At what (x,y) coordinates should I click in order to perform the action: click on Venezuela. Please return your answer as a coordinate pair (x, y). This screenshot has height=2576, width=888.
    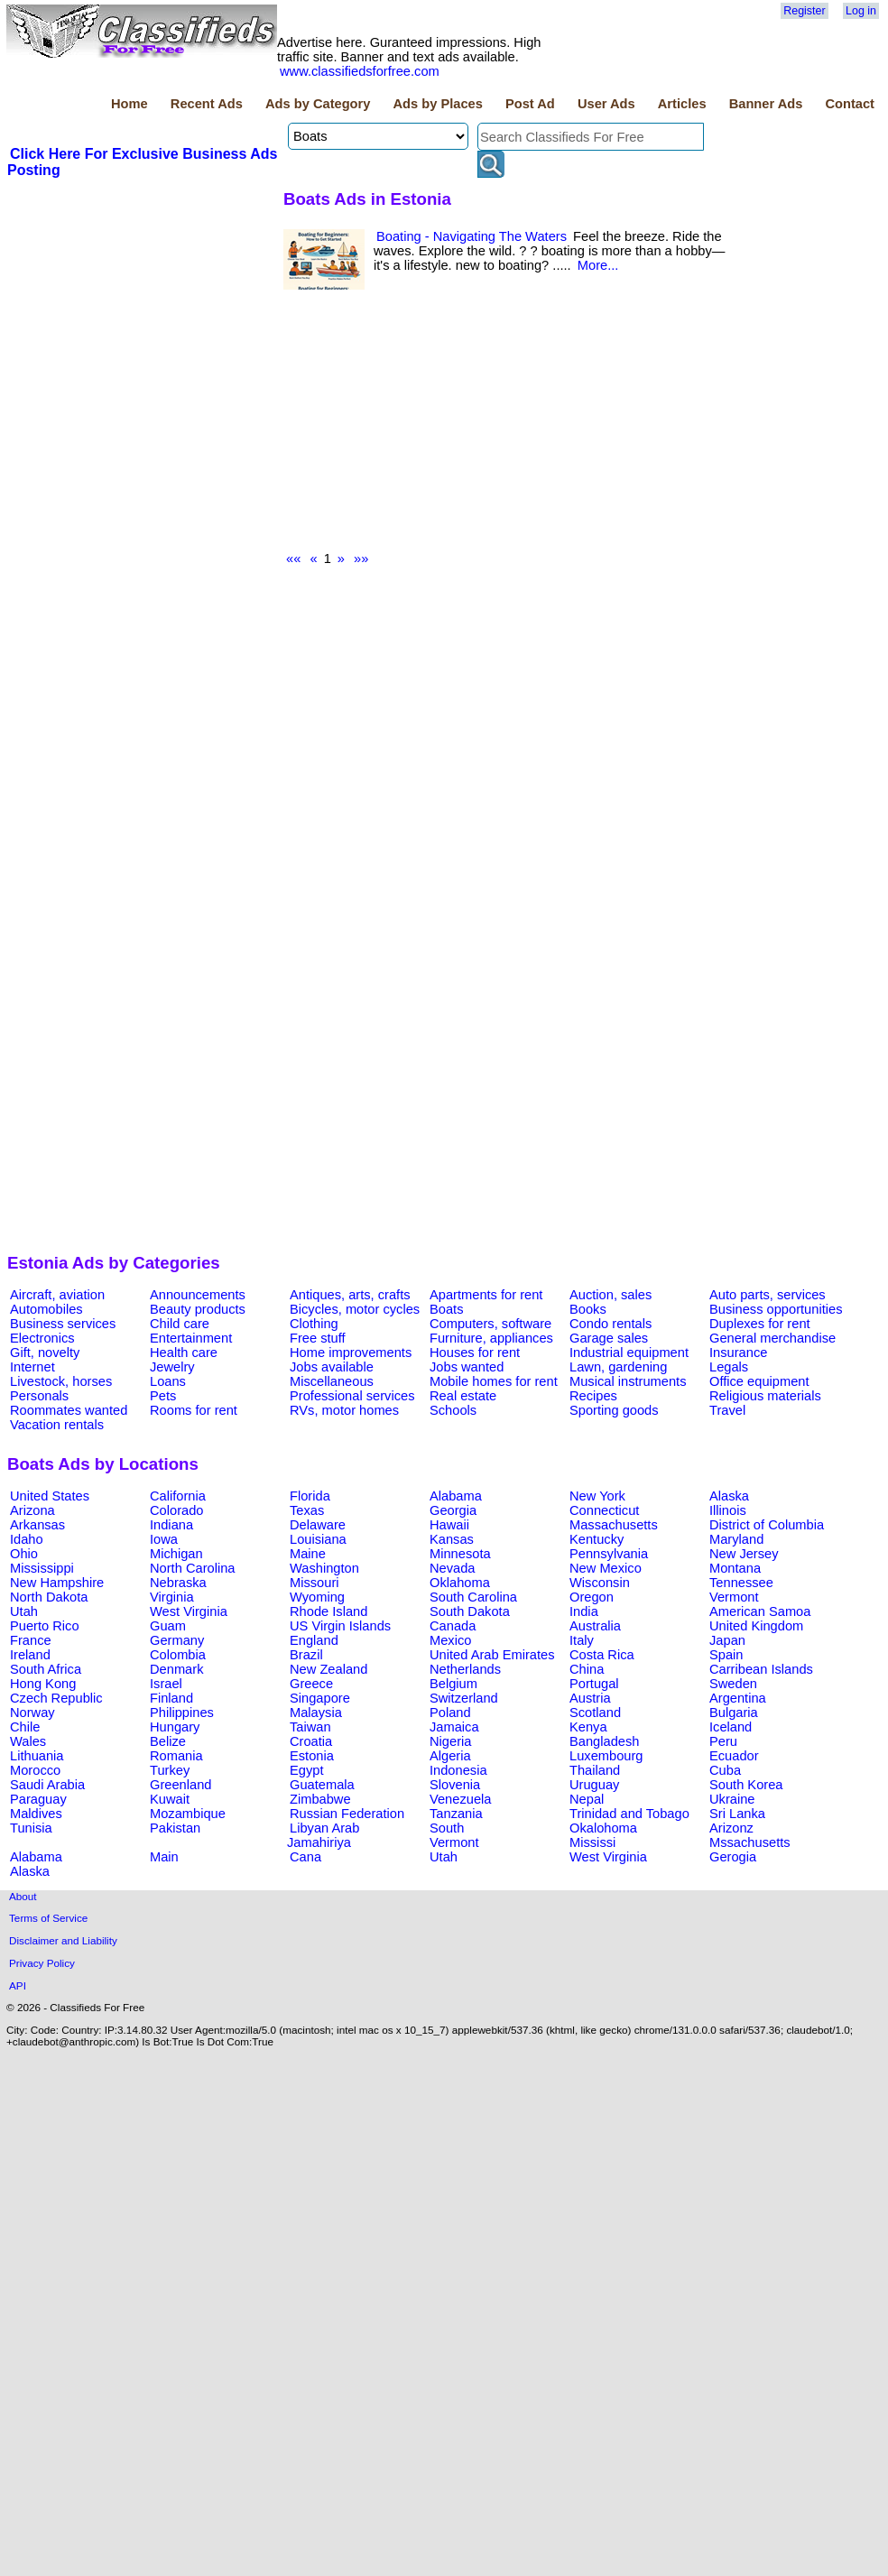
    Looking at the image, I should click on (460, 1799).